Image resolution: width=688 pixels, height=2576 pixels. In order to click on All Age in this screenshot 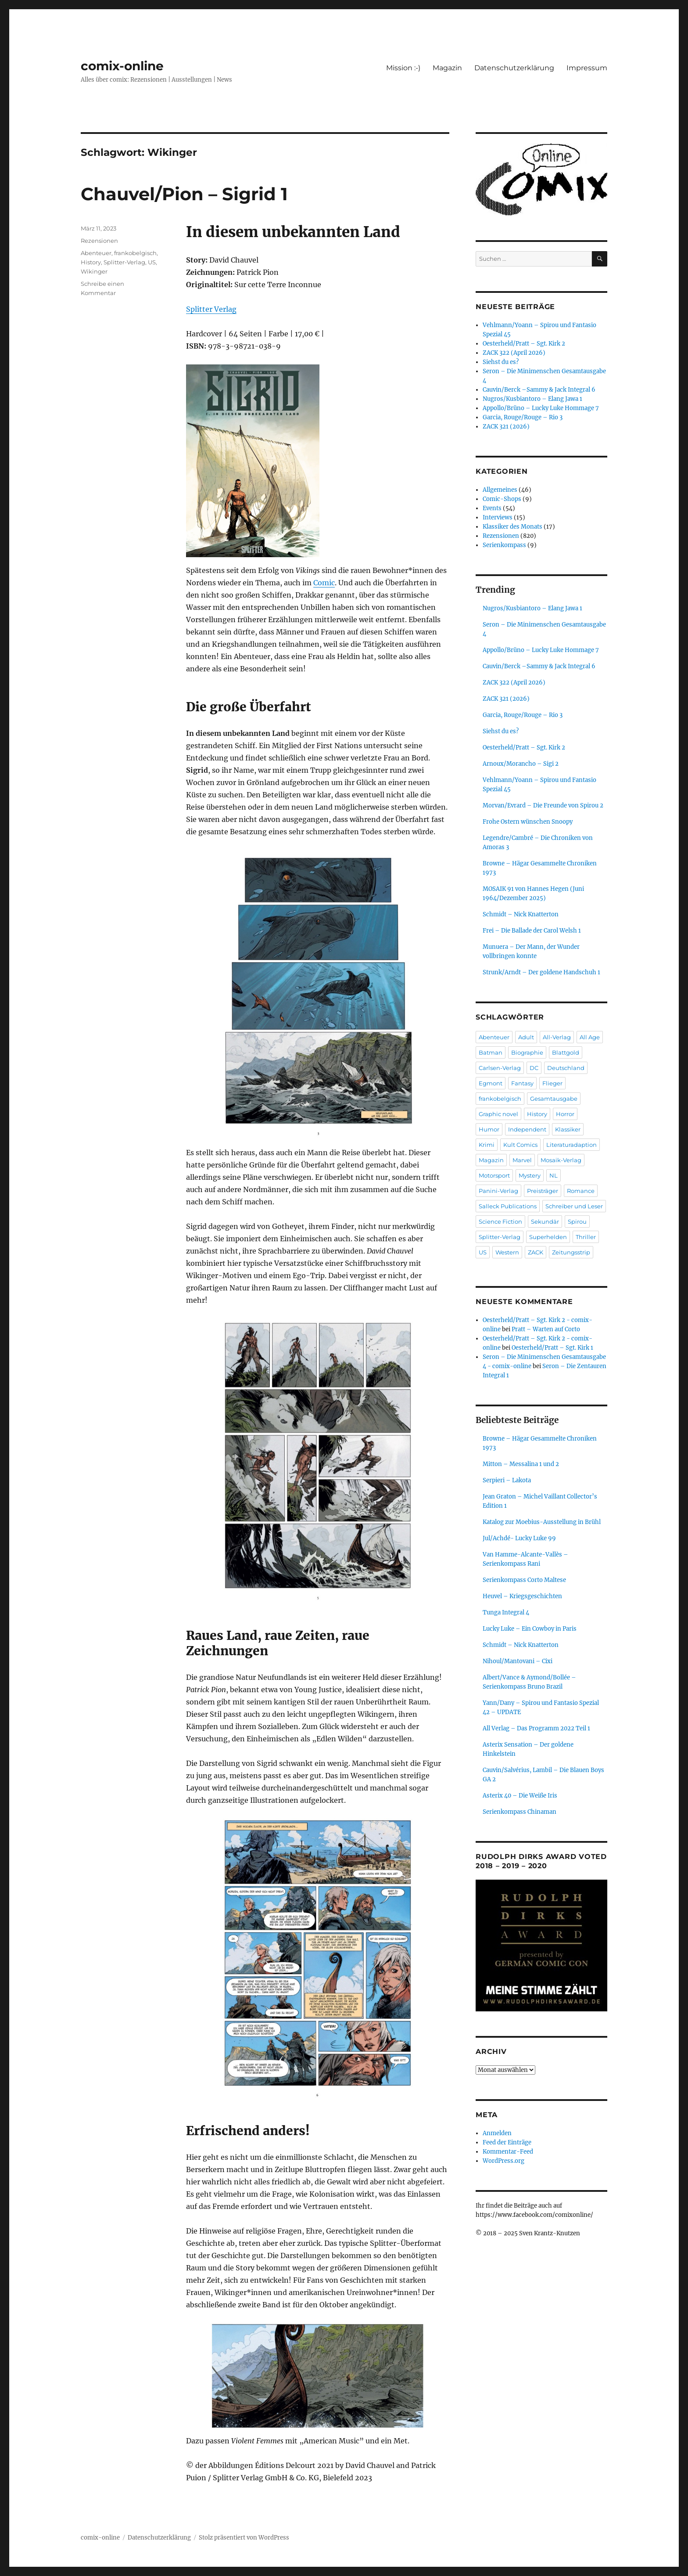, I will do `click(590, 1037)`.